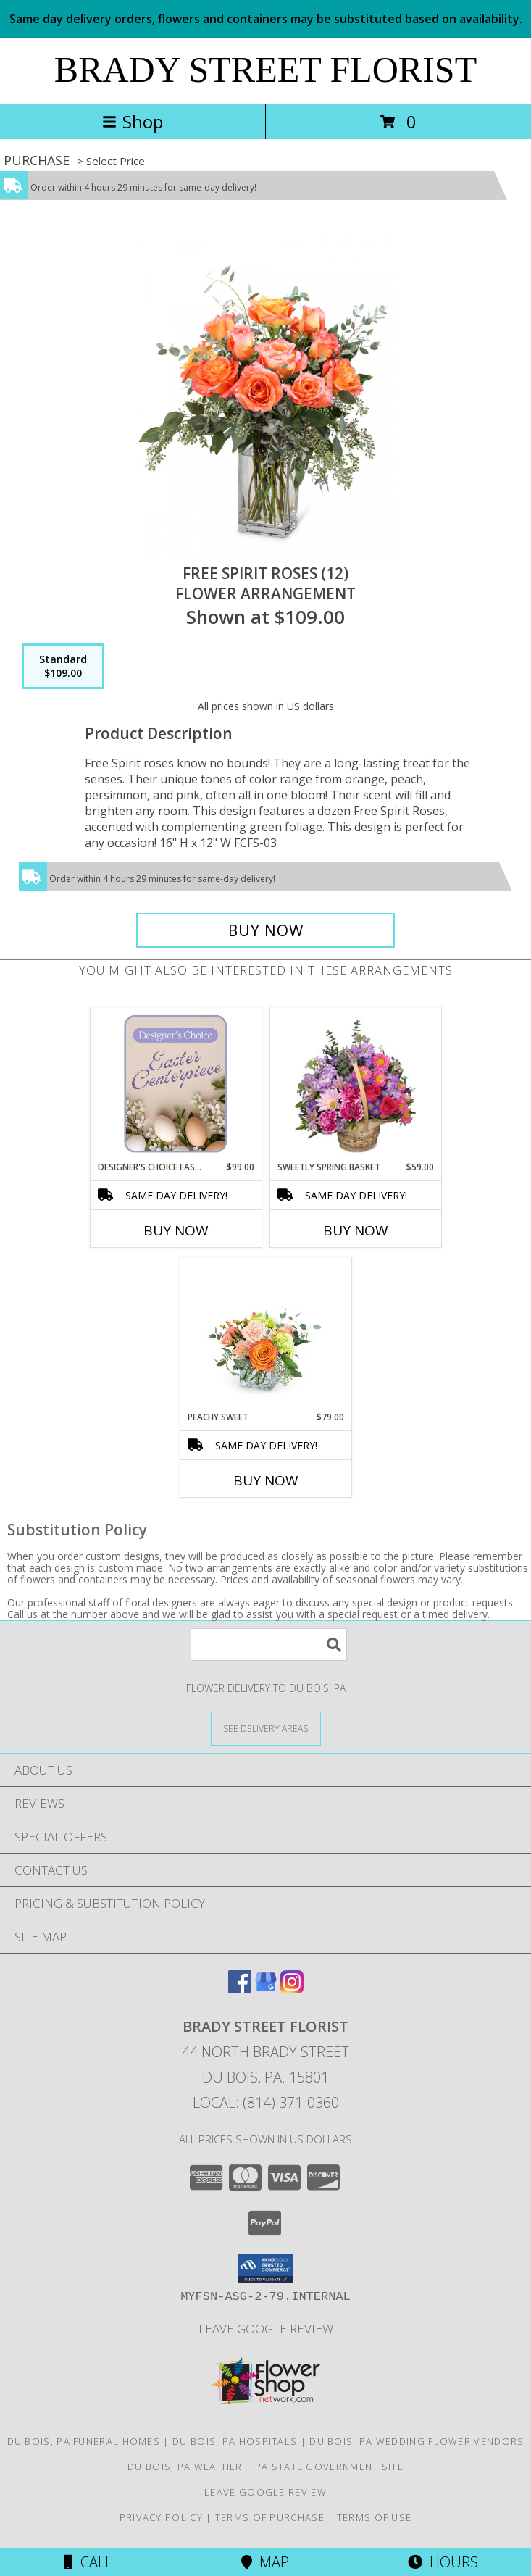  I want to click on Leave Google Review [in a new window], so click(265, 2328).